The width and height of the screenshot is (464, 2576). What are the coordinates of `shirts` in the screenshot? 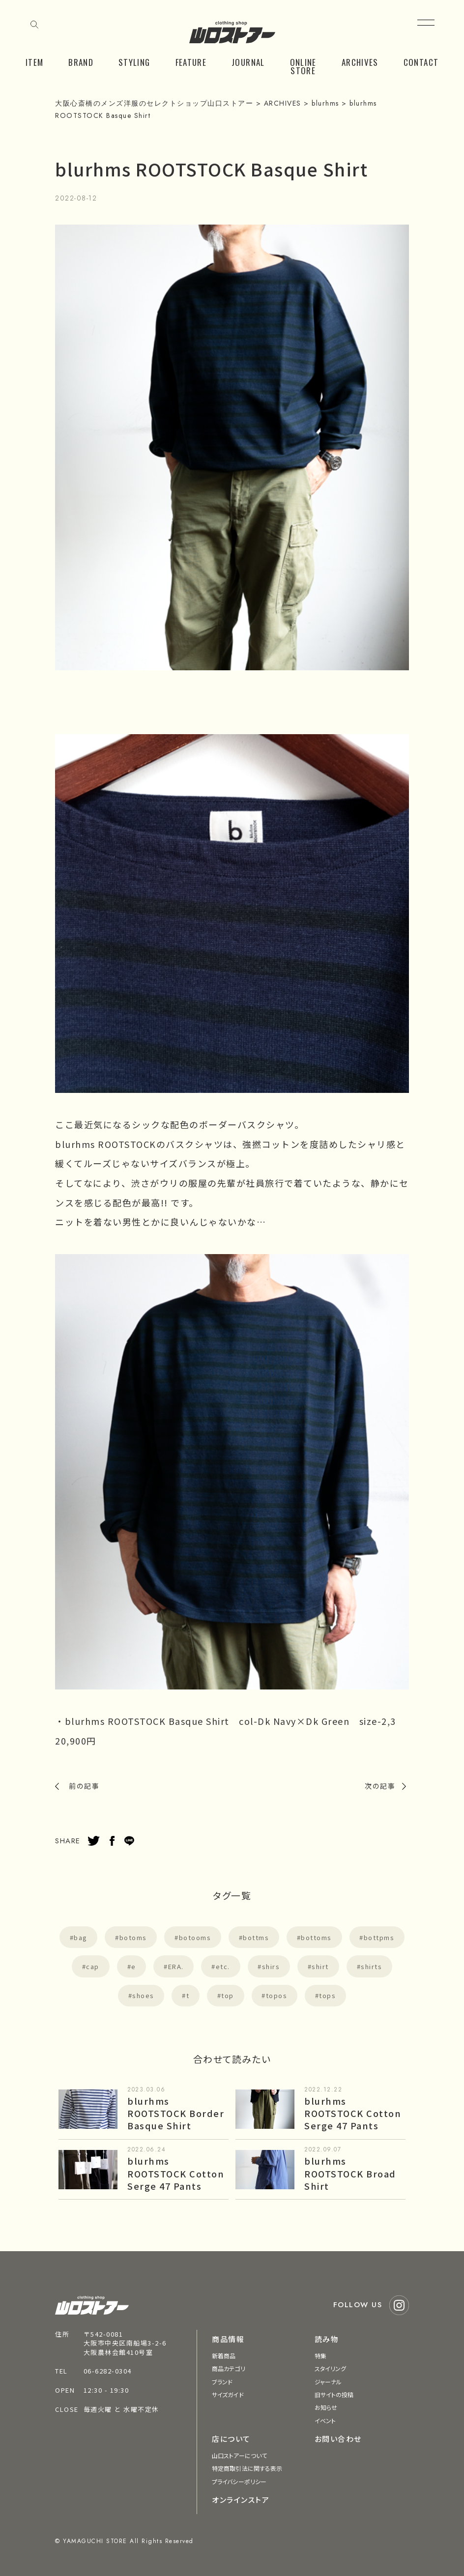 It's located at (371, 1966).